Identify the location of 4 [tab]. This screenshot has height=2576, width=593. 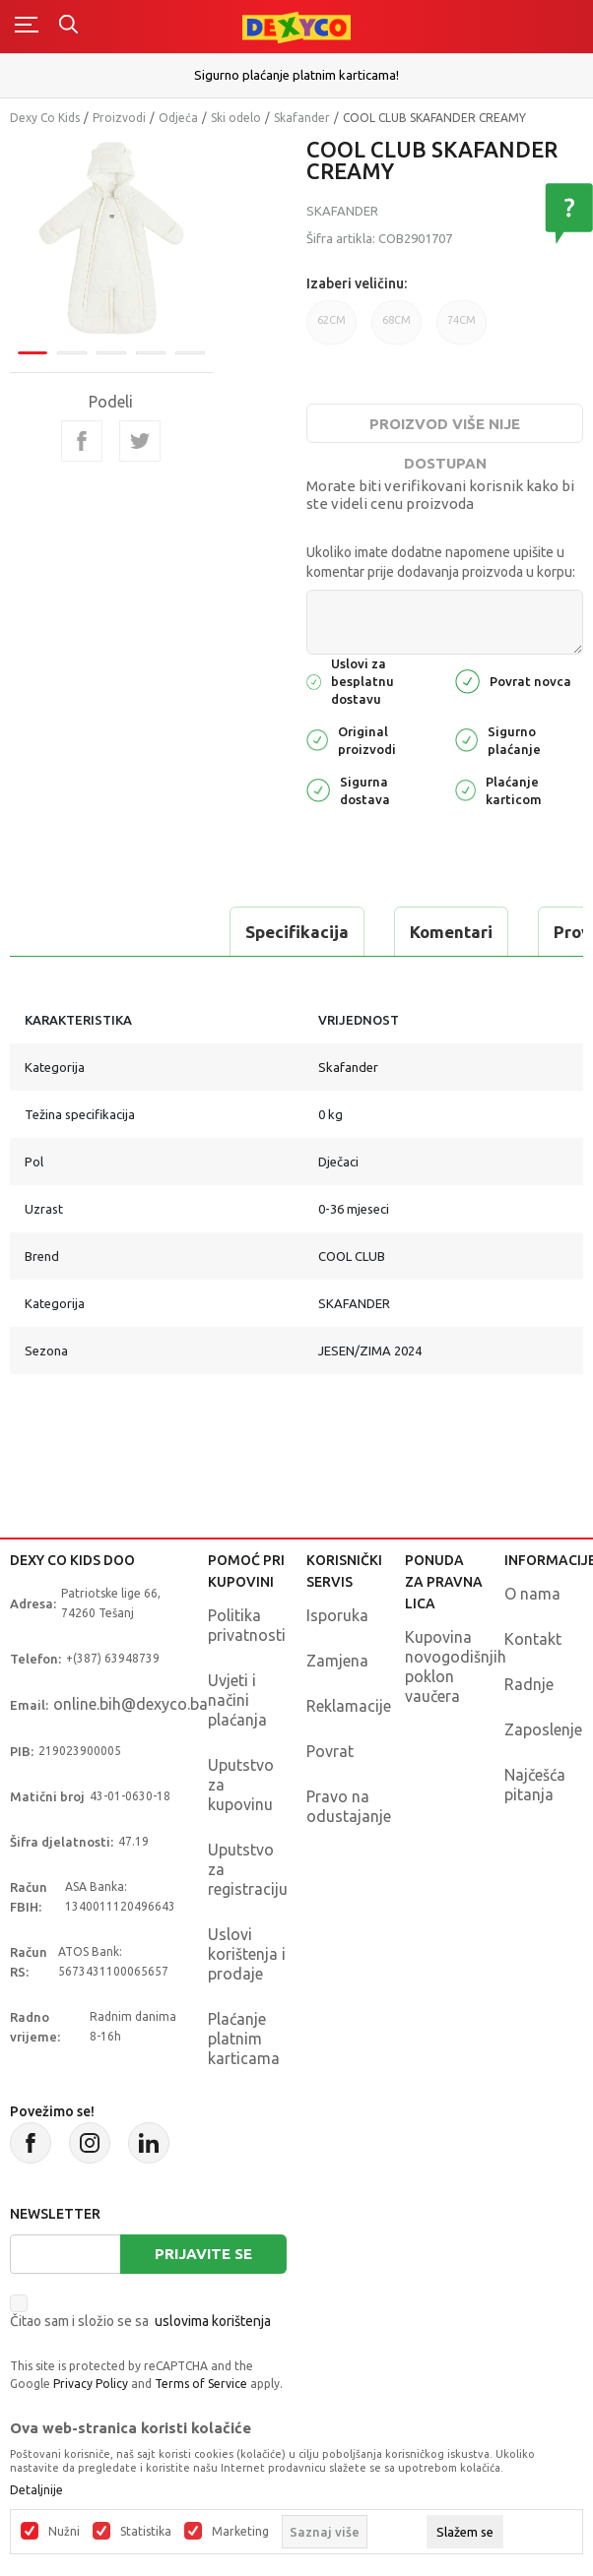
(150, 351).